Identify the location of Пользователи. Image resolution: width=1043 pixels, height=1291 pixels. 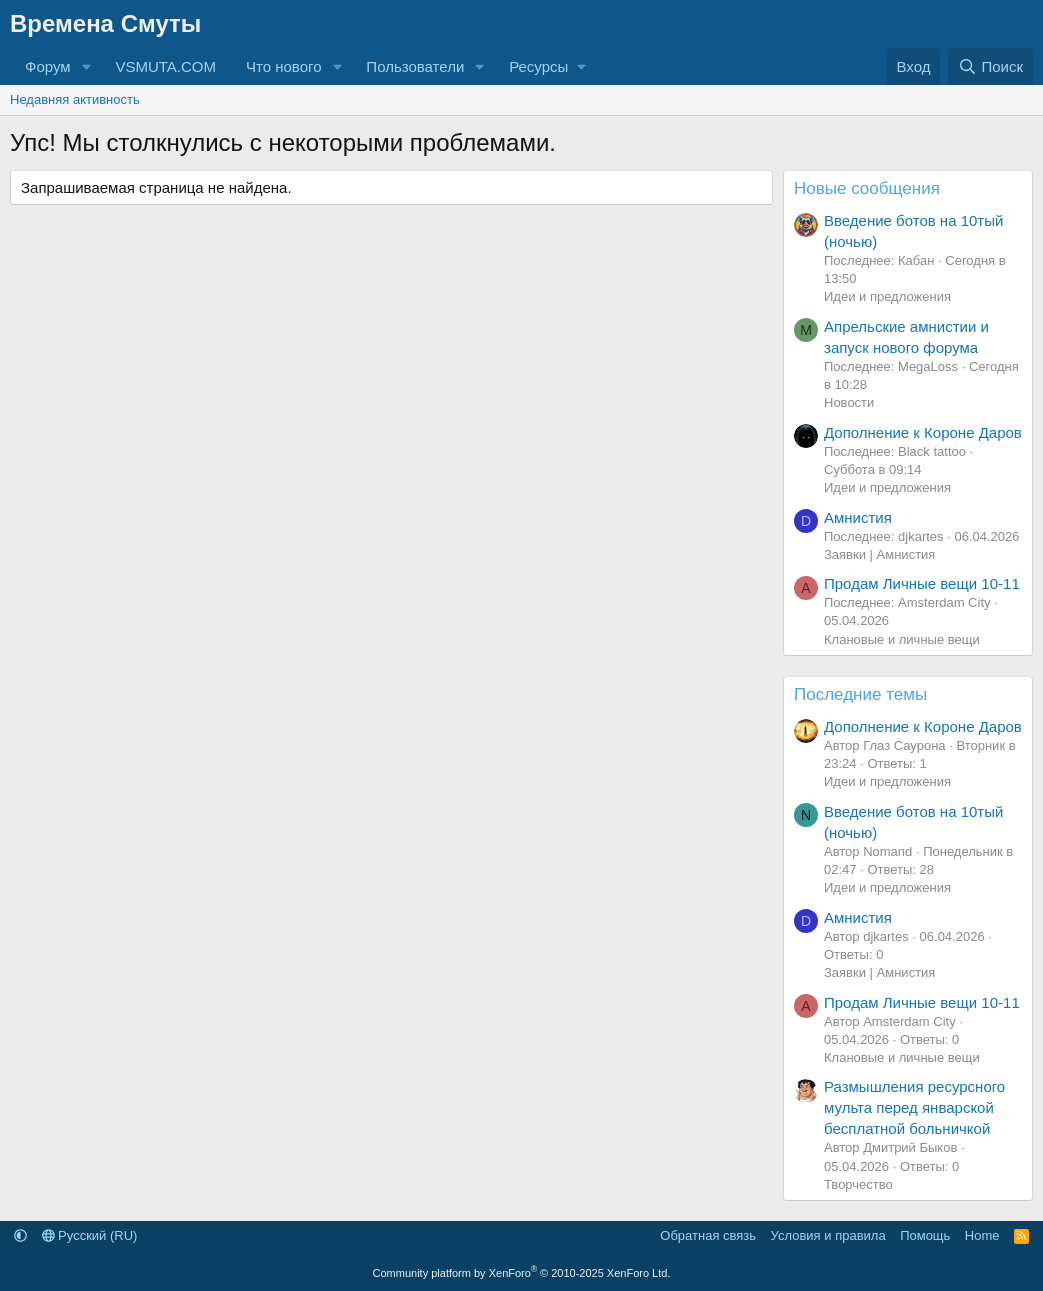
(415, 66).